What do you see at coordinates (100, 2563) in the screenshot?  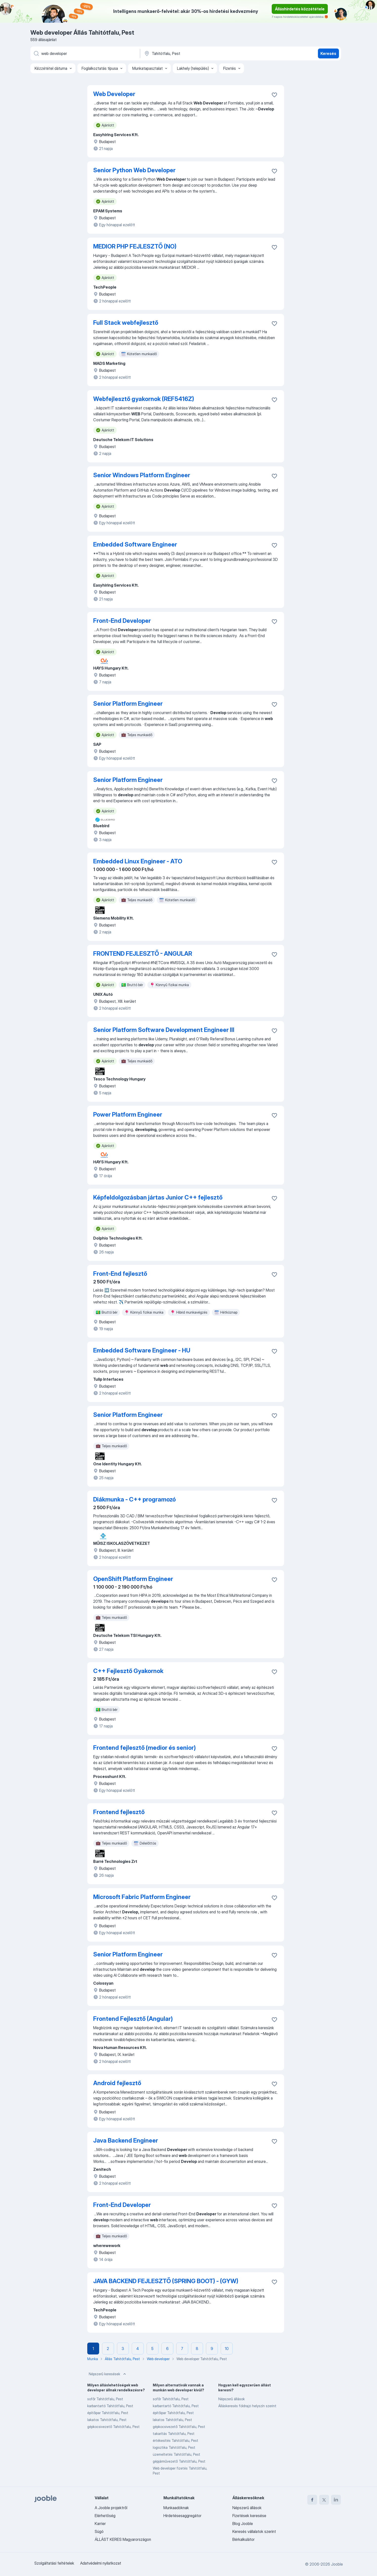 I see `Adatvédelmi nyilatkozat` at bounding box center [100, 2563].